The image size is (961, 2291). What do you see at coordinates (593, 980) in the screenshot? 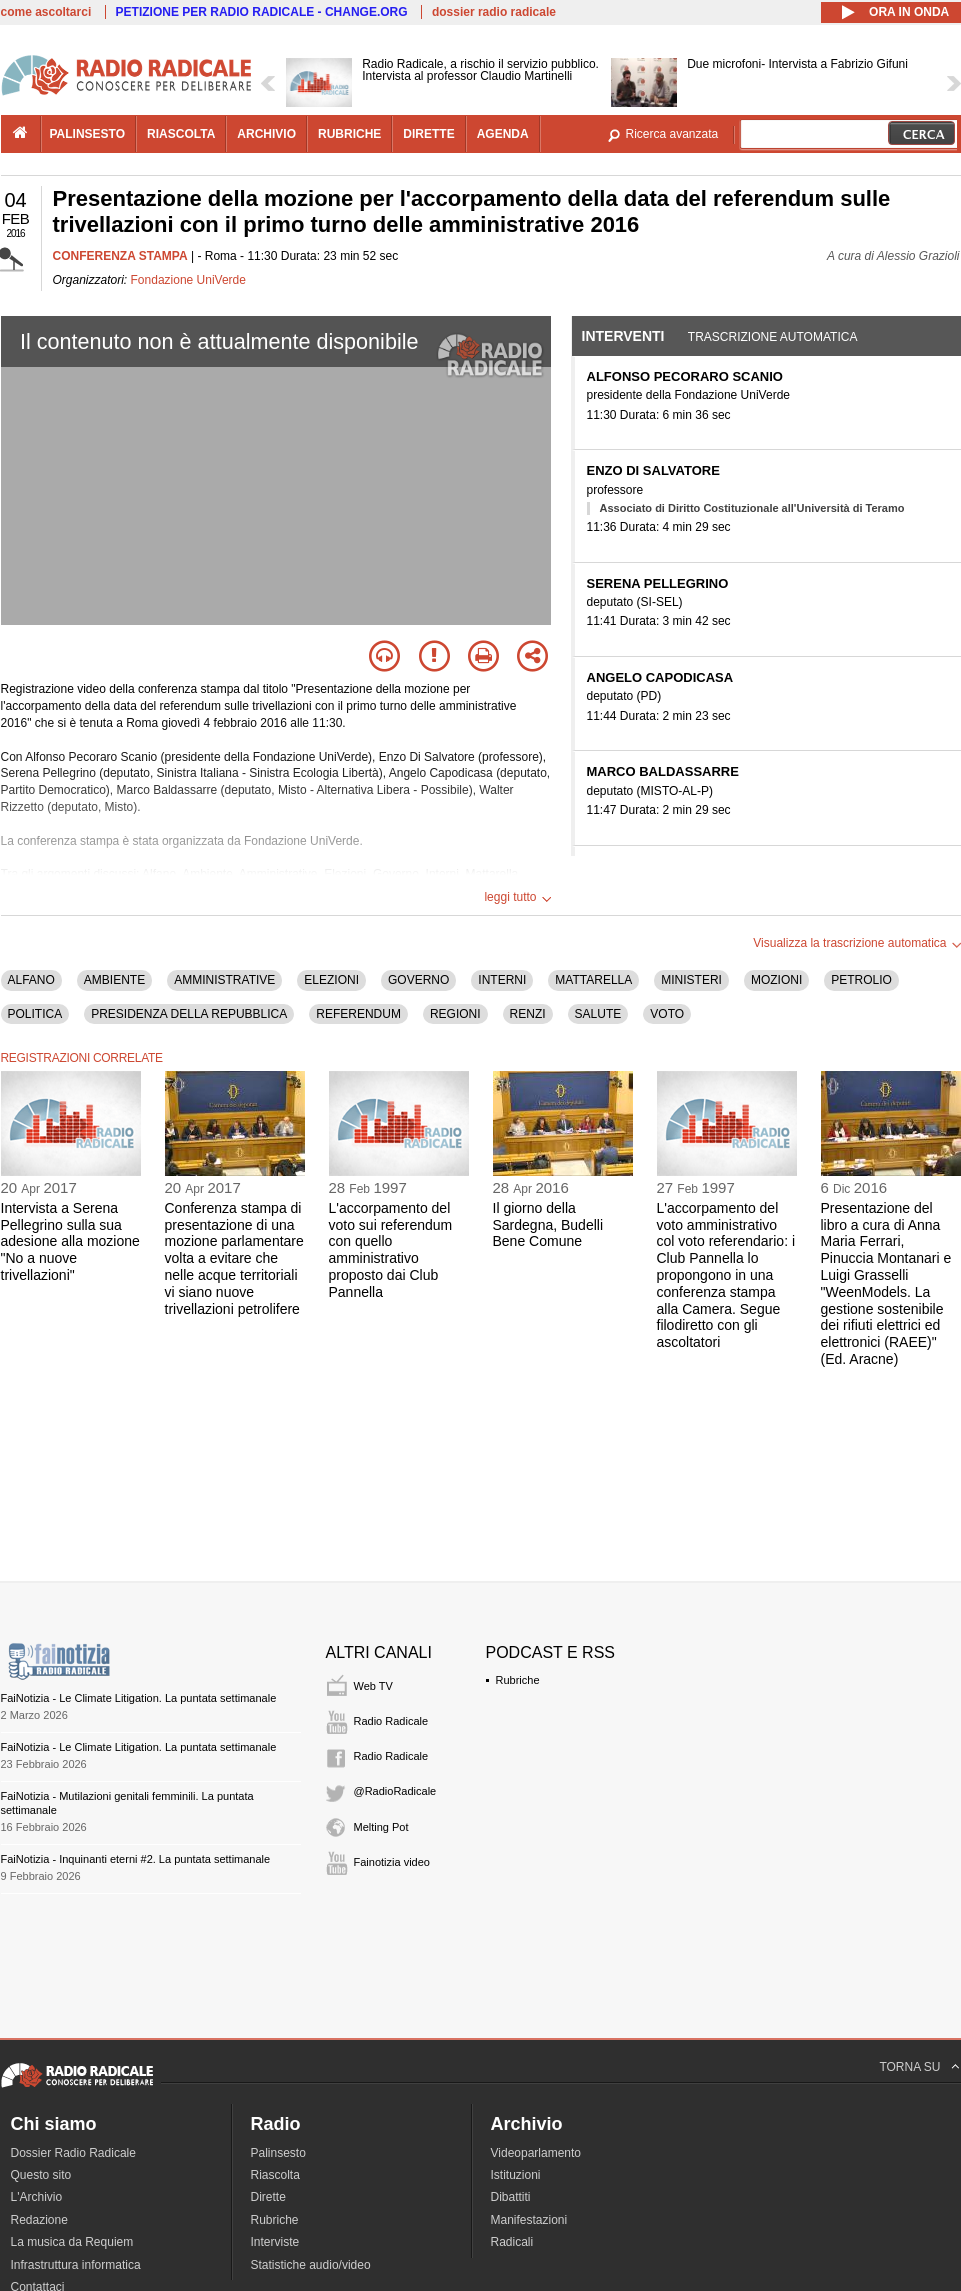
I see `MATTARELLA` at bounding box center [593, 980].